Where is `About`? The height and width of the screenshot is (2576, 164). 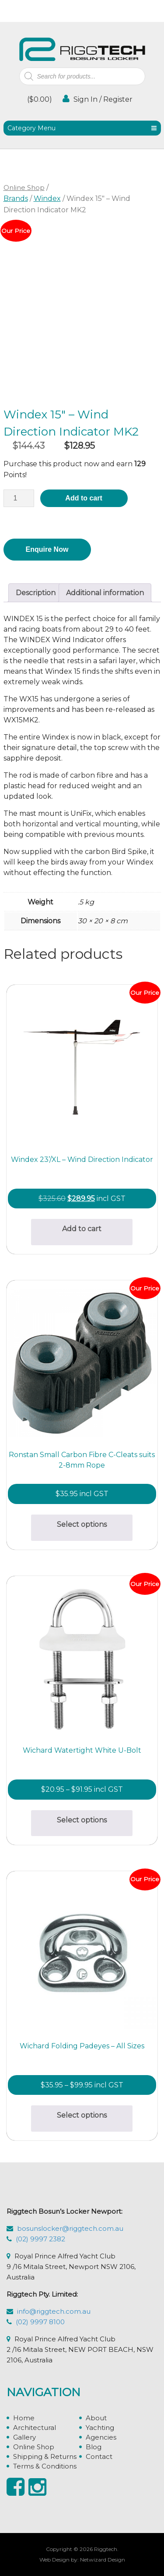
About is located at coordinates (96, 2418).